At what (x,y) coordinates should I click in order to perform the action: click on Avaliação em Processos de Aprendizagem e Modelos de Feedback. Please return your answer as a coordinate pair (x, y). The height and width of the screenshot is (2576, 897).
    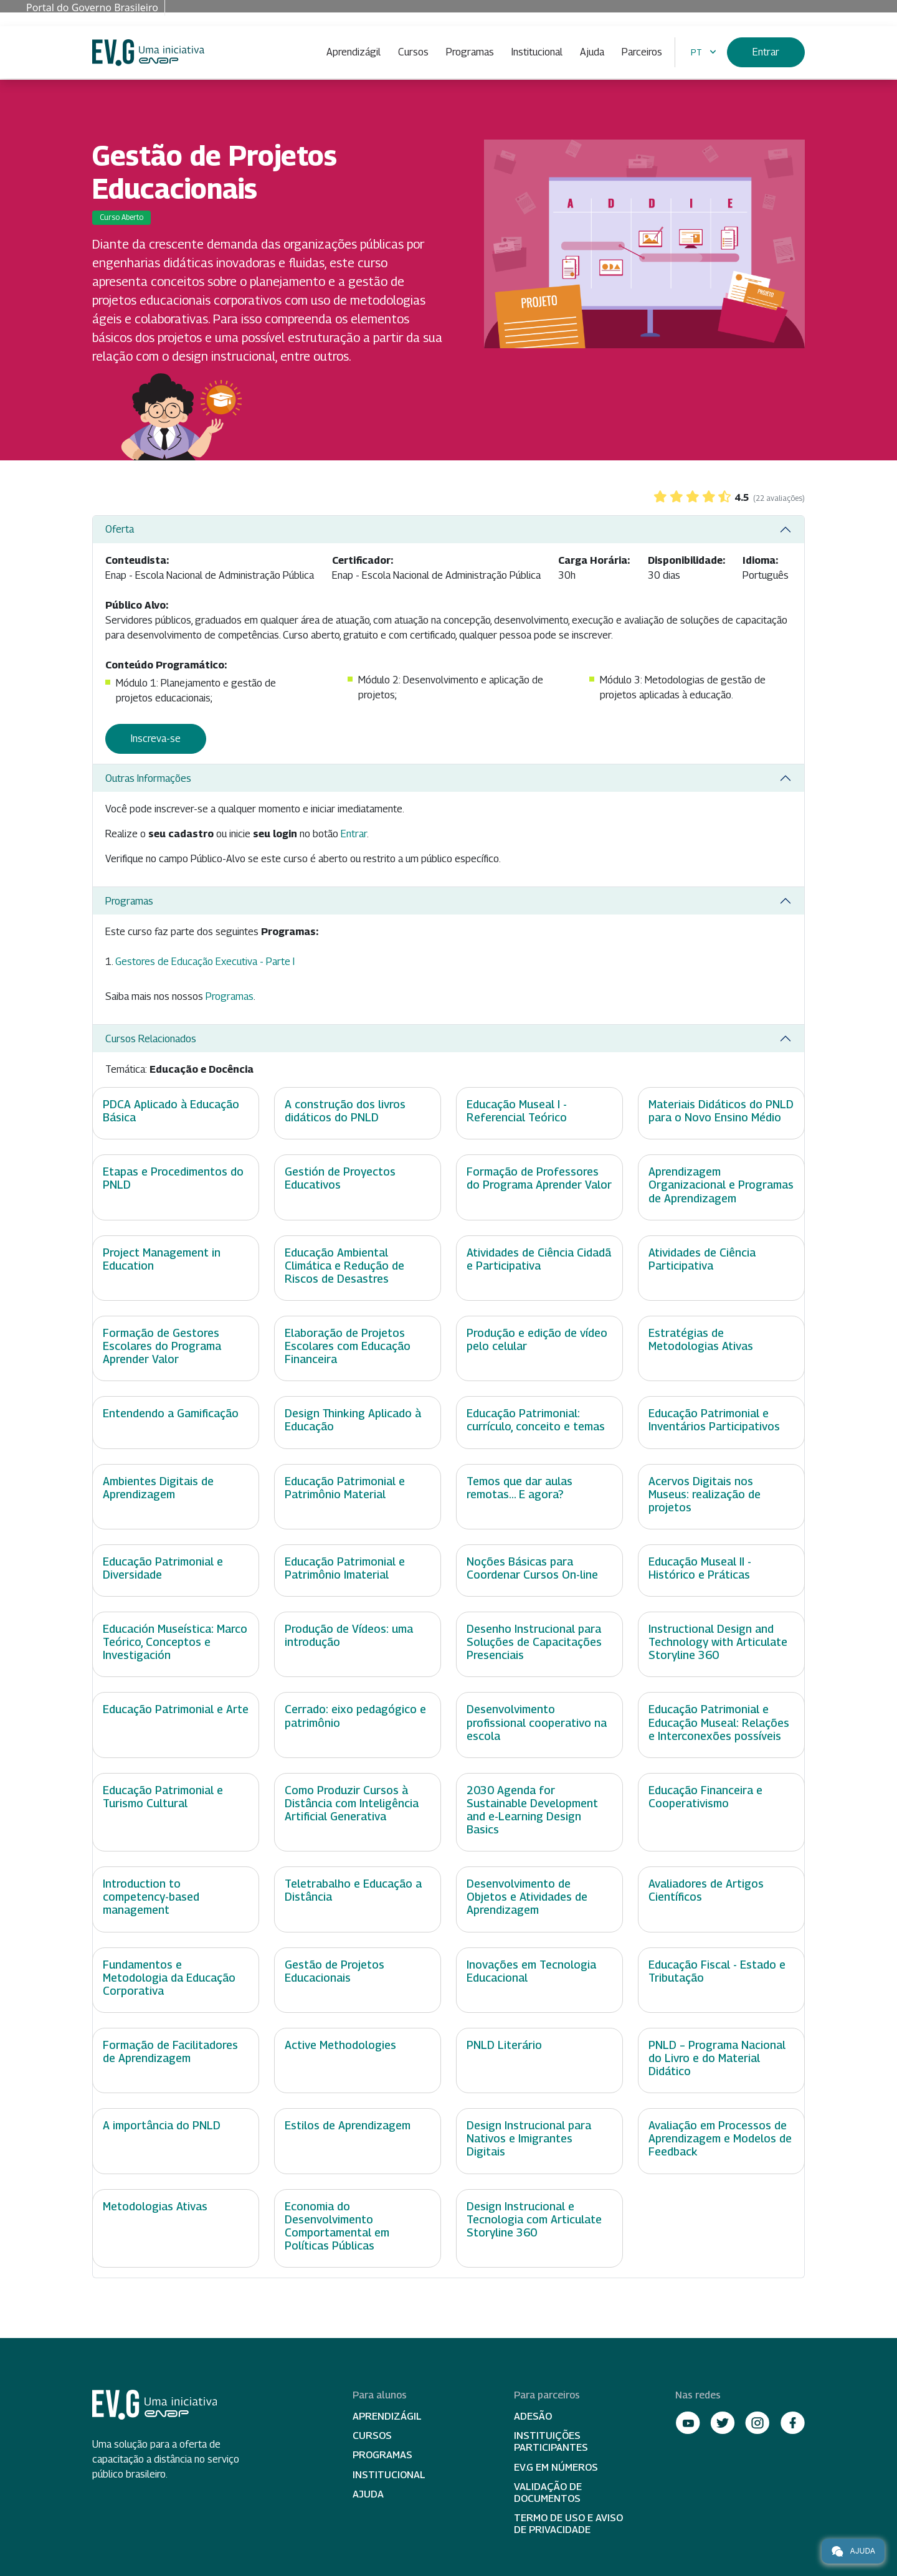
    Looking at the image, I should click on (720, 2138).